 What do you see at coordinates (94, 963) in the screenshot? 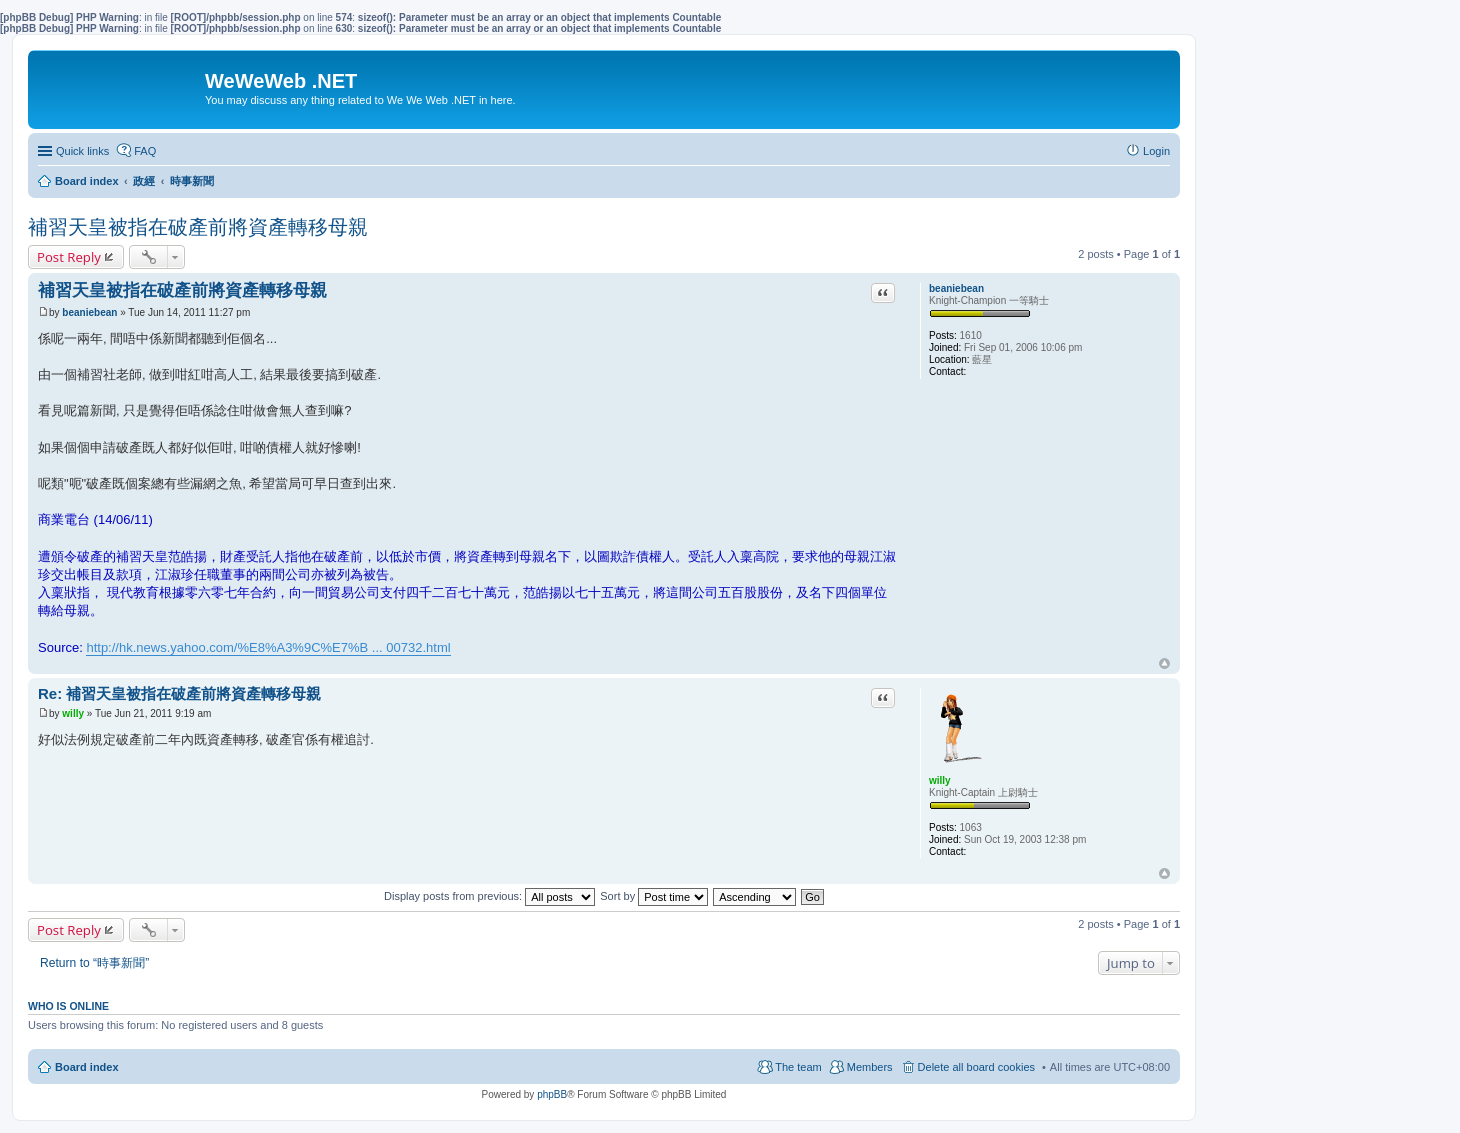
I see `Return to “時事新聞”` at bounding box center [94, 963].